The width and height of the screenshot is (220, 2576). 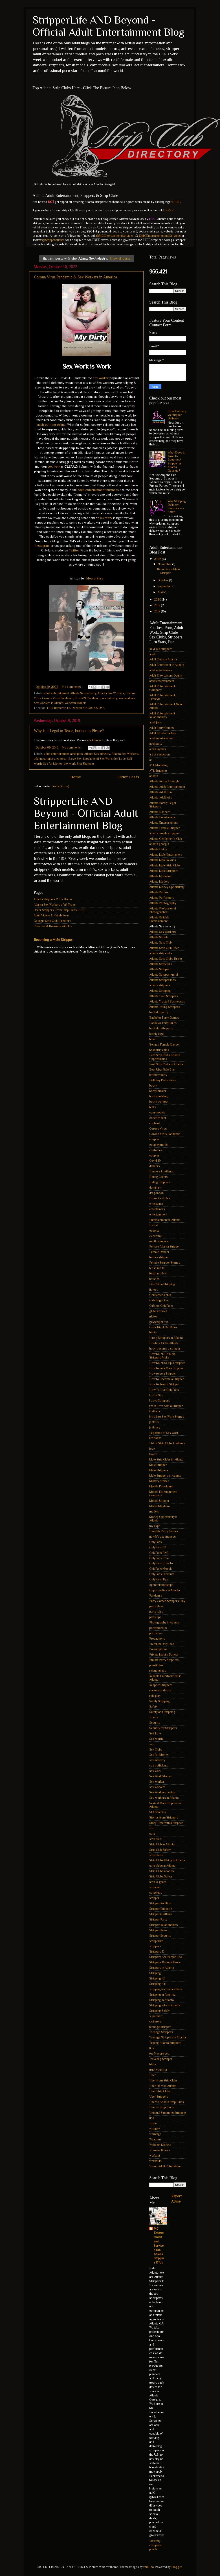 What do you see at coordinates (157, 1638) in the screenshot?
I see `Precautions` at bounding box center [157, 1638].